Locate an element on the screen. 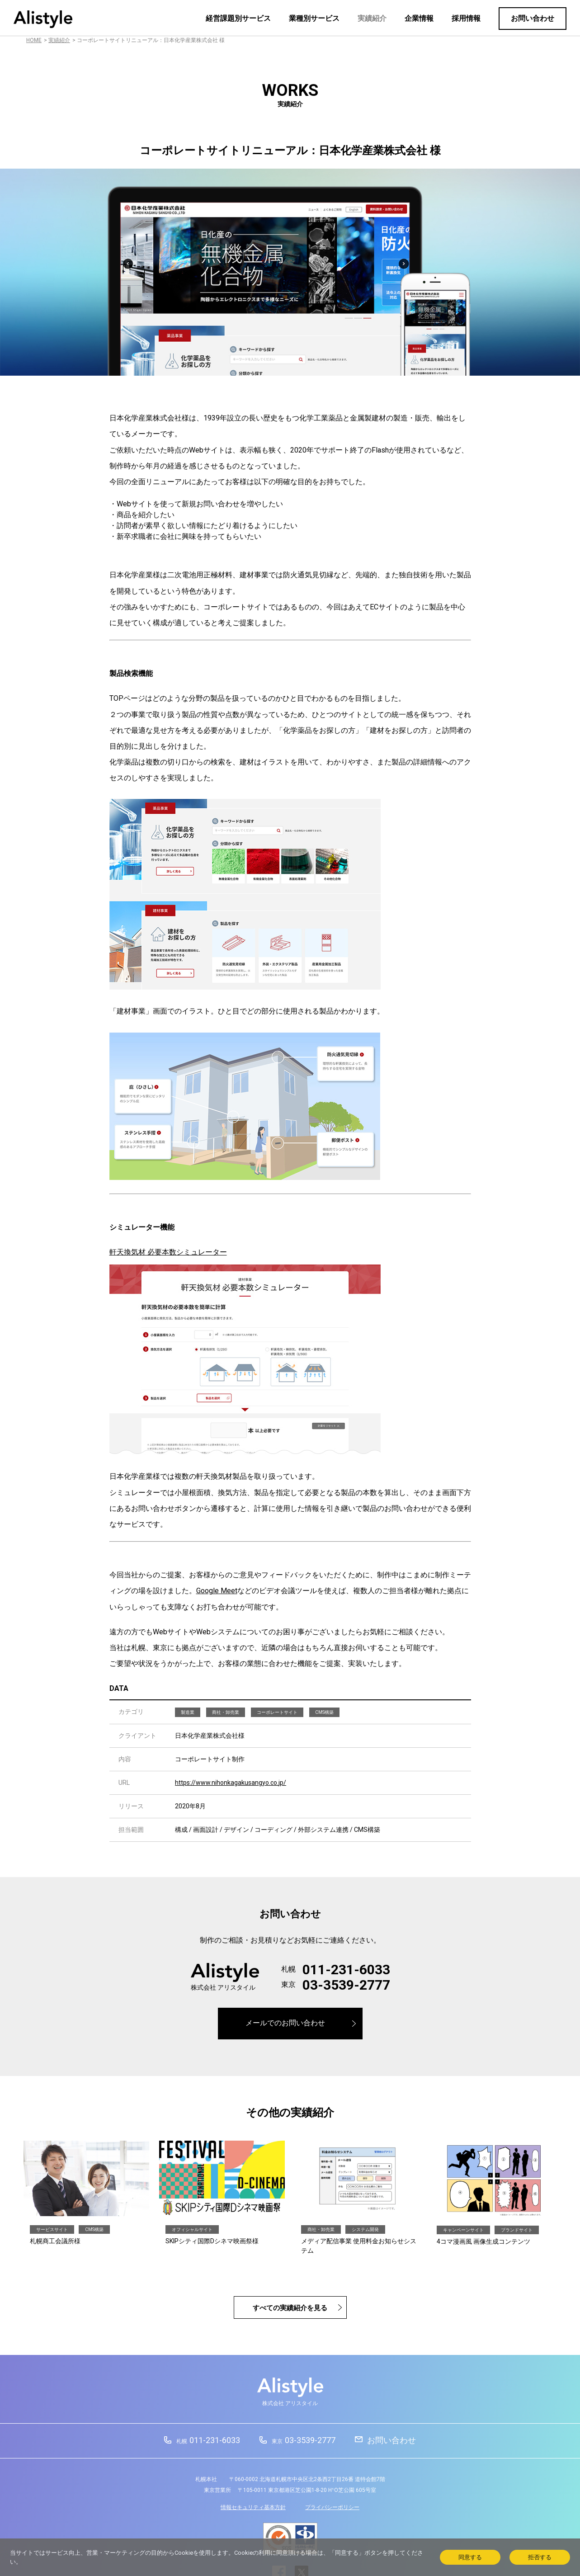  コーポレートサイト is located at coordinates (277, 1712).